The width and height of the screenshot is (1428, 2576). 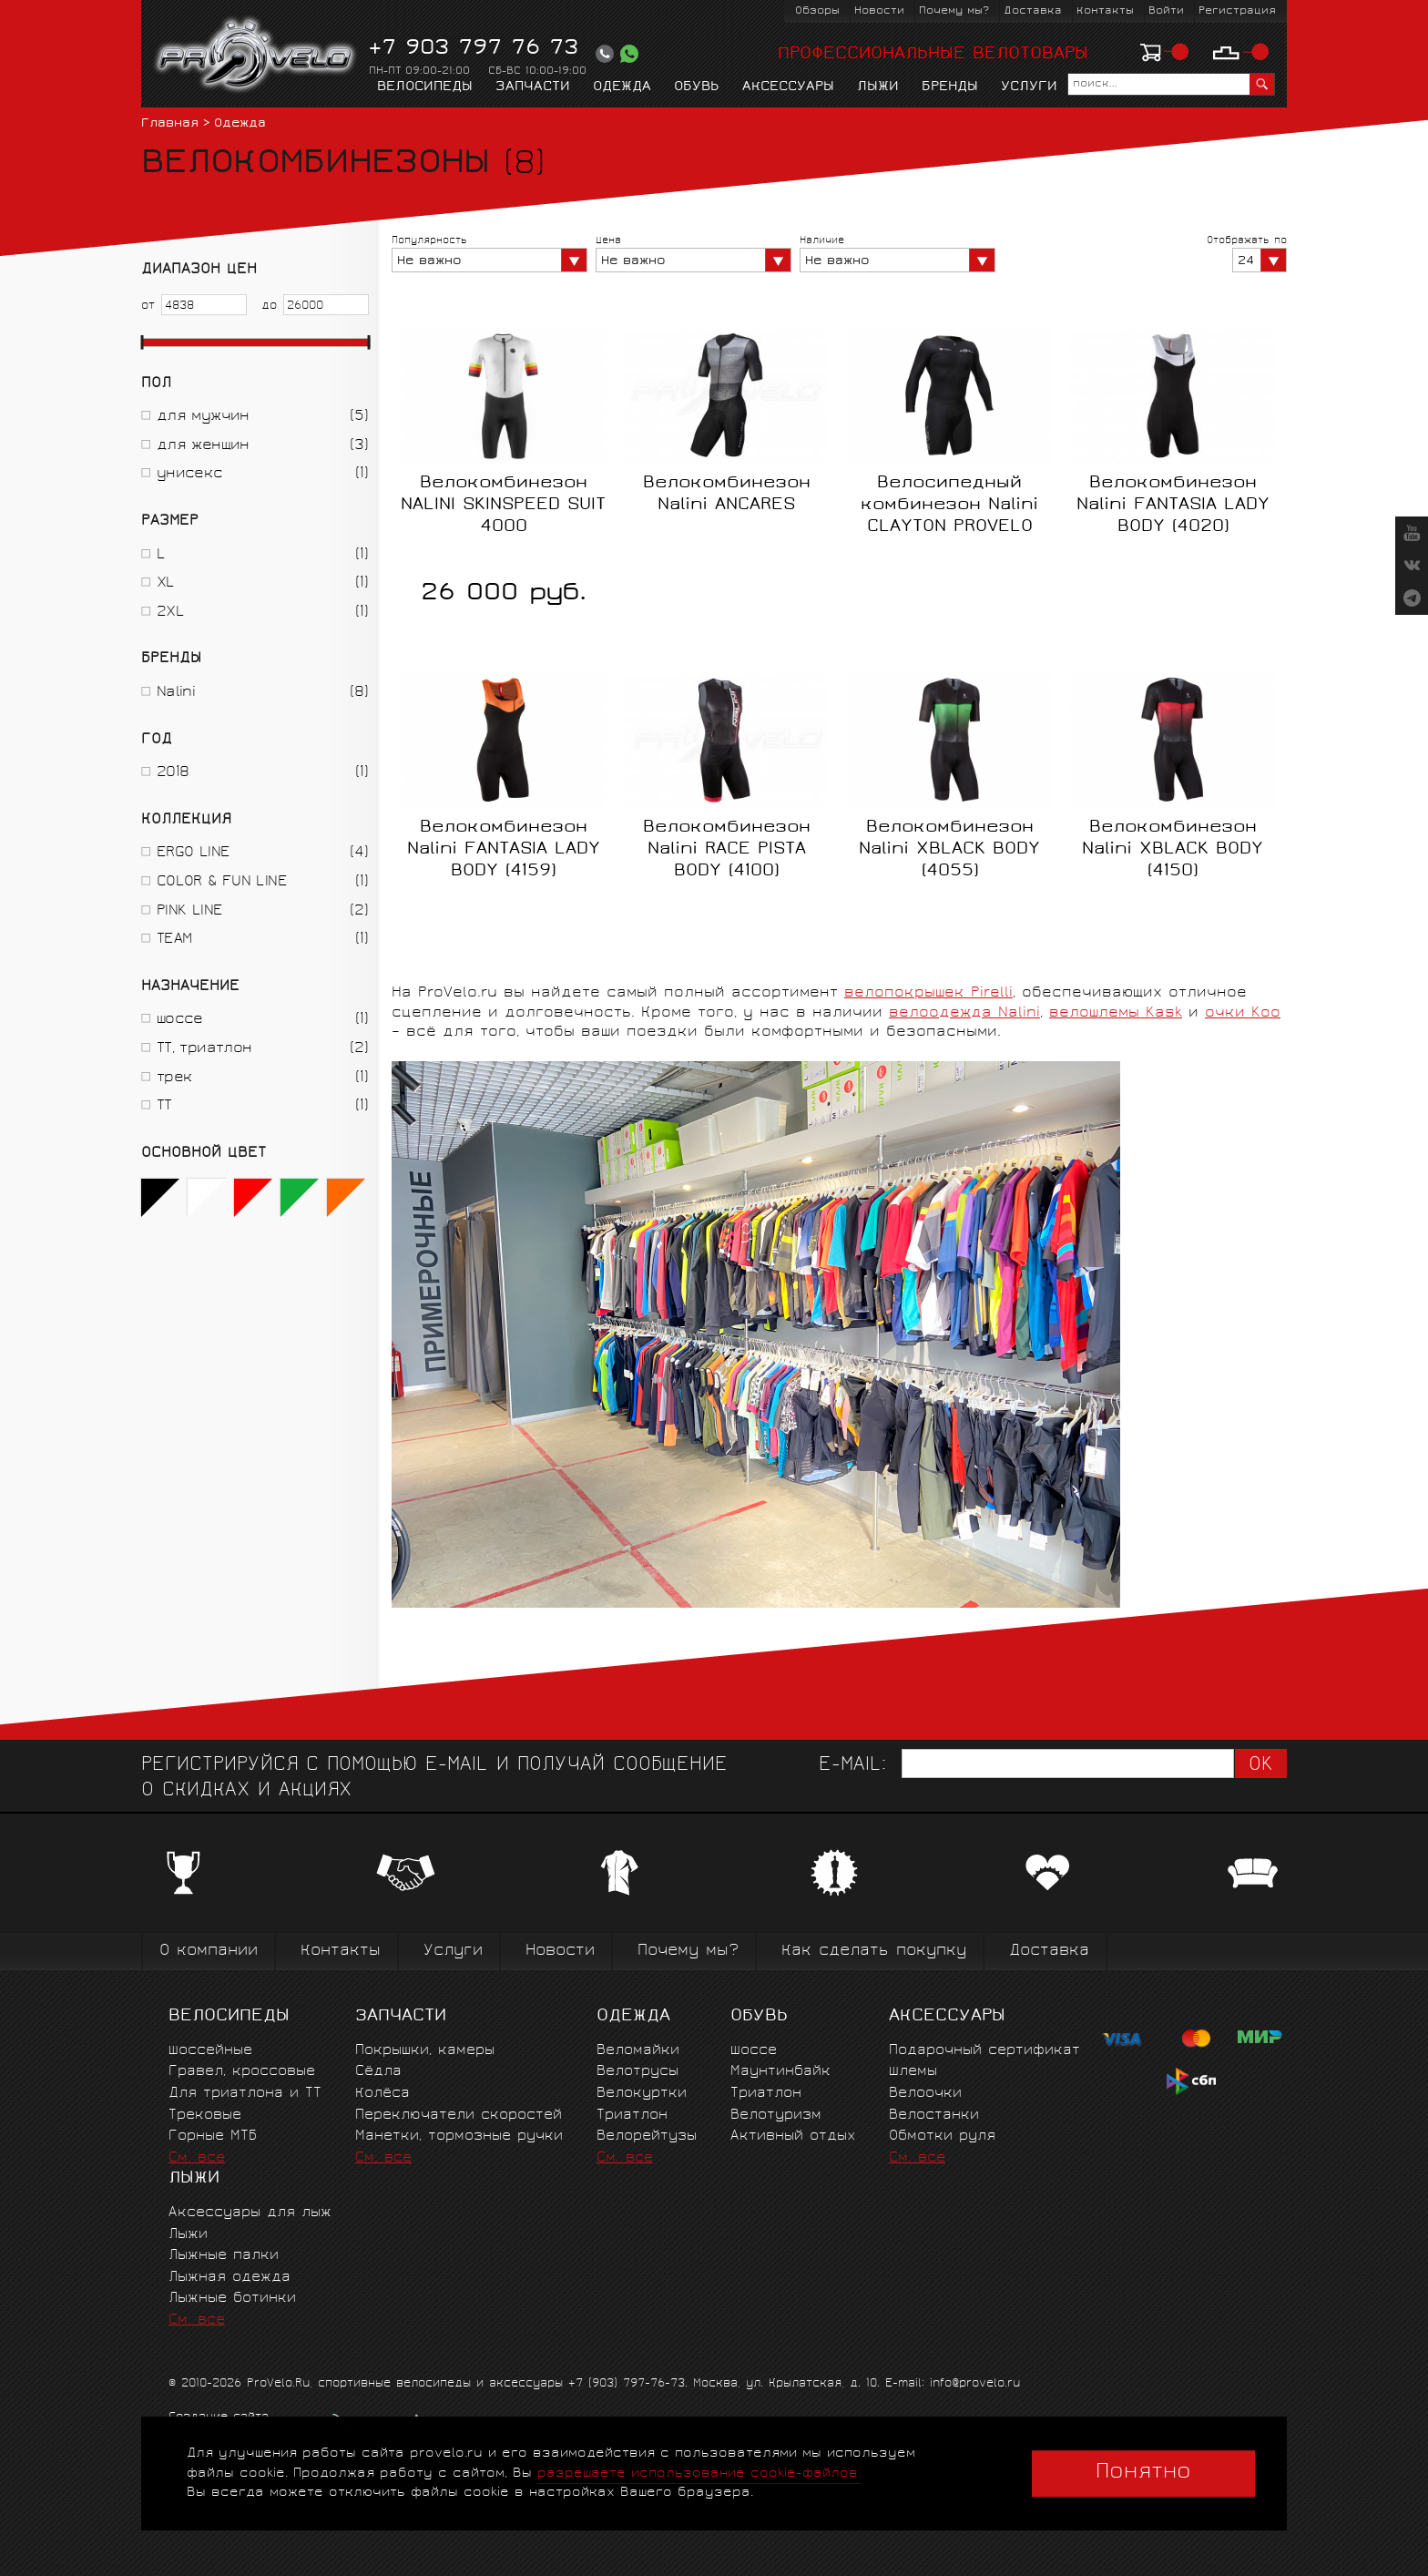 What do you see at coordinates (174, 939) in the screenshot?
I see `TEAM` at bounding box center [174, 939].